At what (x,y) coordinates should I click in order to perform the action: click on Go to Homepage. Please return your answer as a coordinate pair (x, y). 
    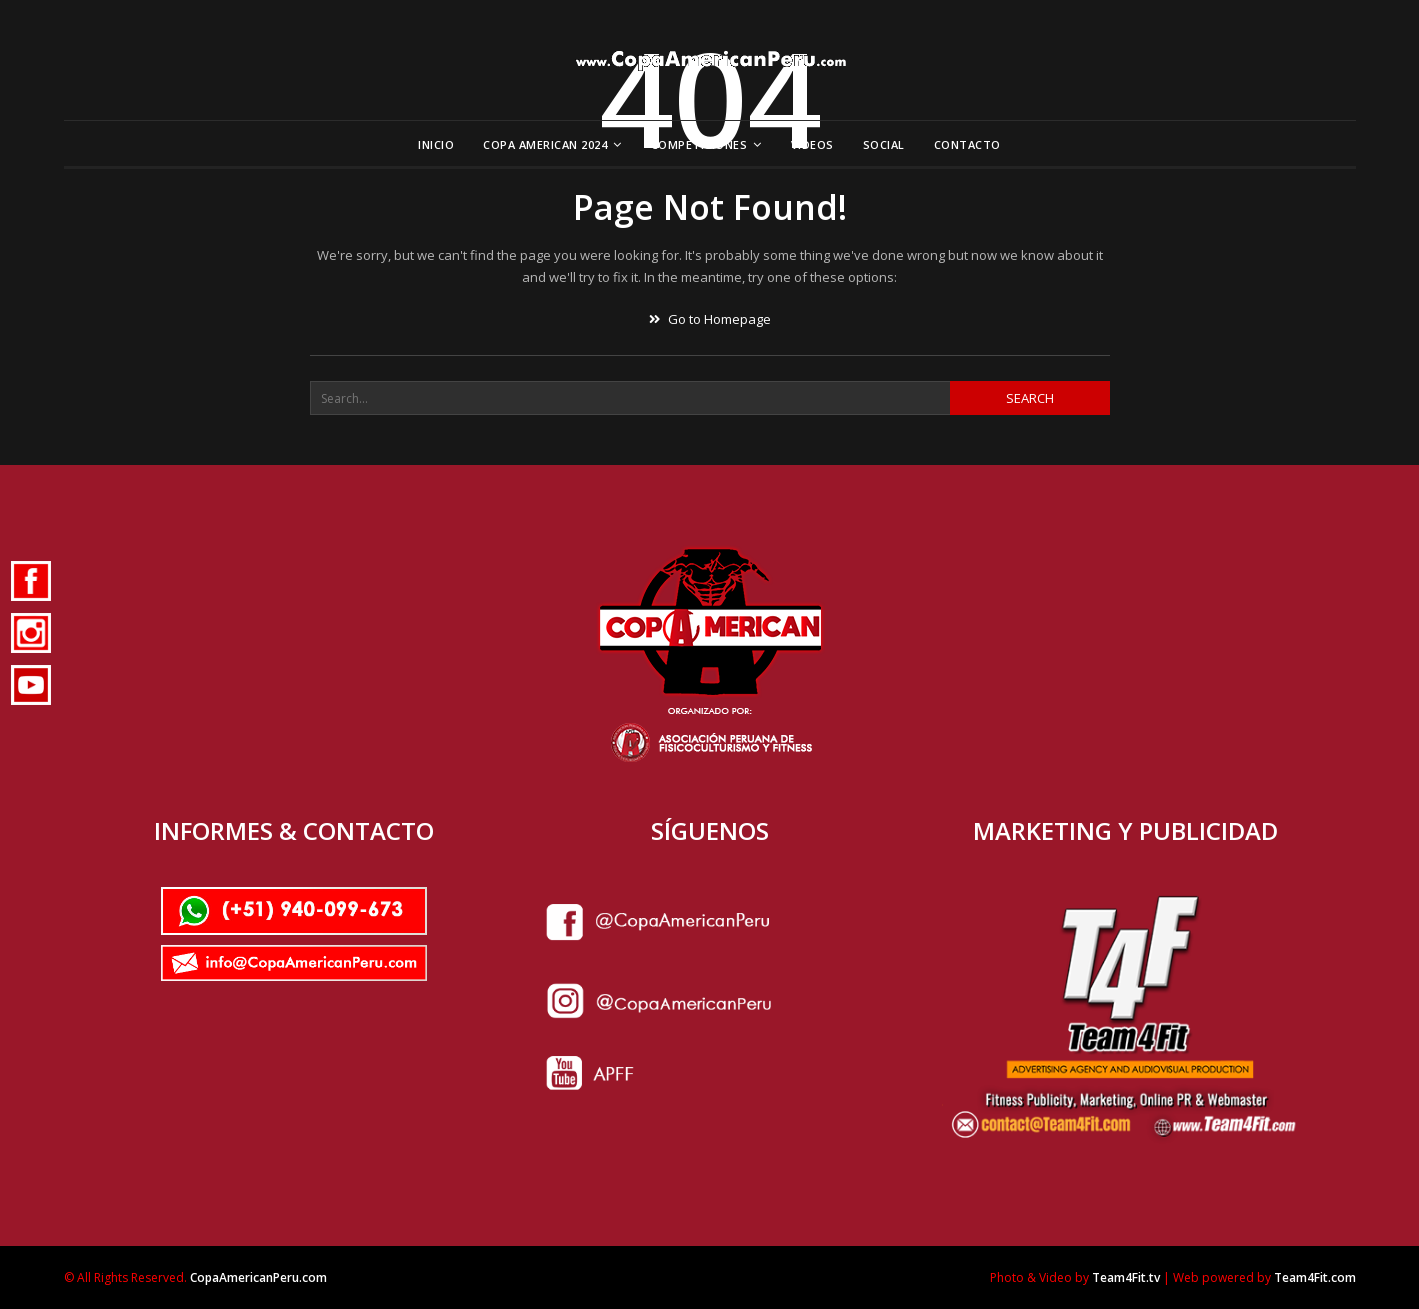
    Looking at the image, I should click on (710, 319).